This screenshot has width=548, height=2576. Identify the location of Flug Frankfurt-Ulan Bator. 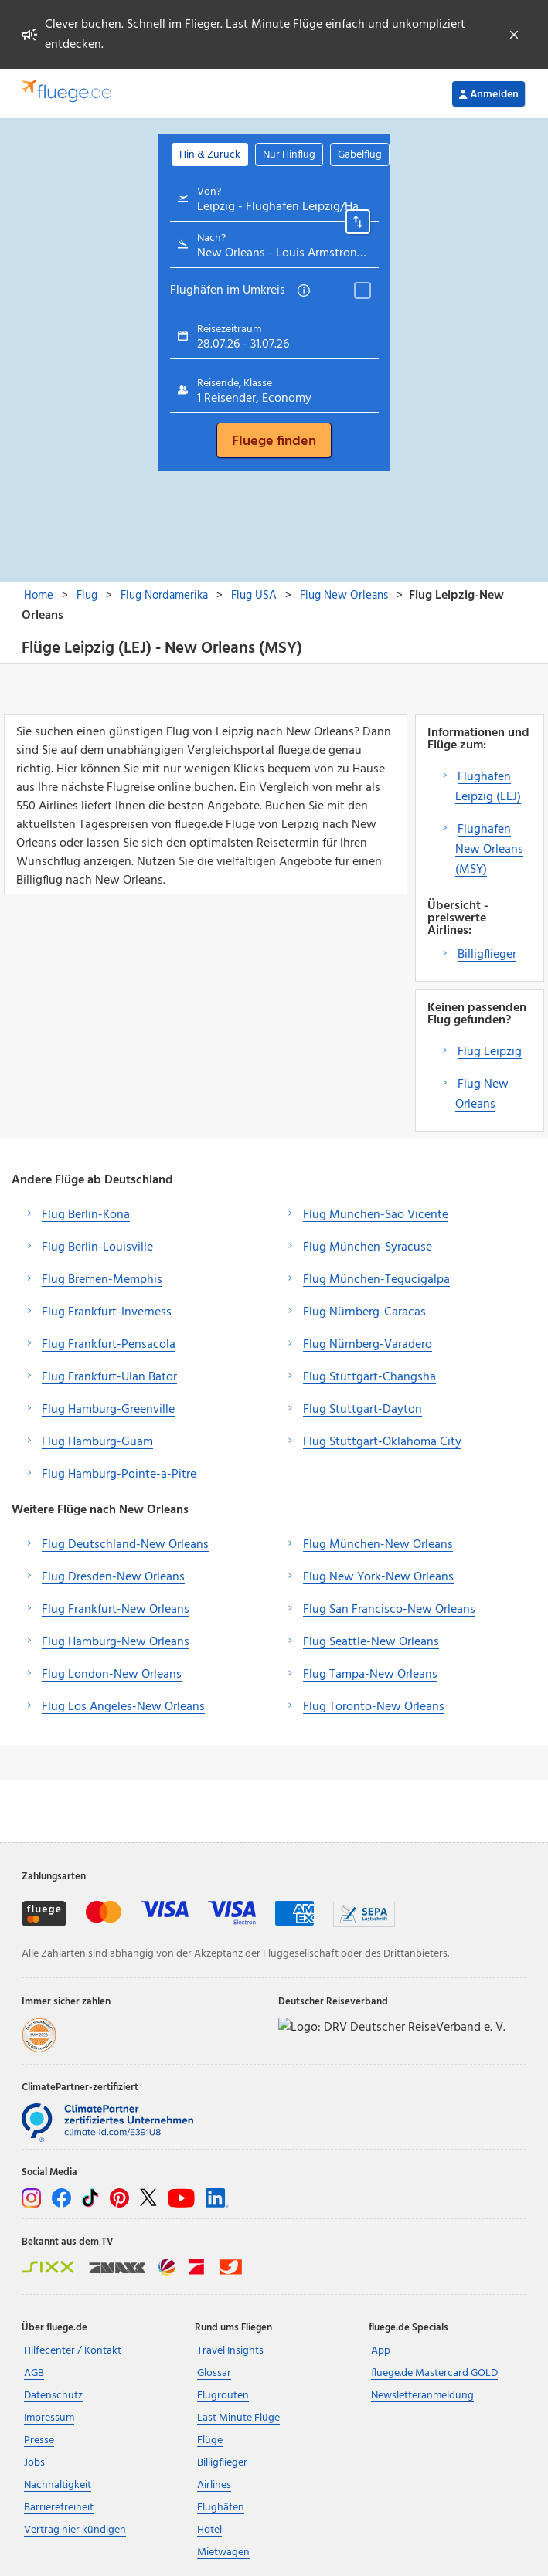
(109, 1377).